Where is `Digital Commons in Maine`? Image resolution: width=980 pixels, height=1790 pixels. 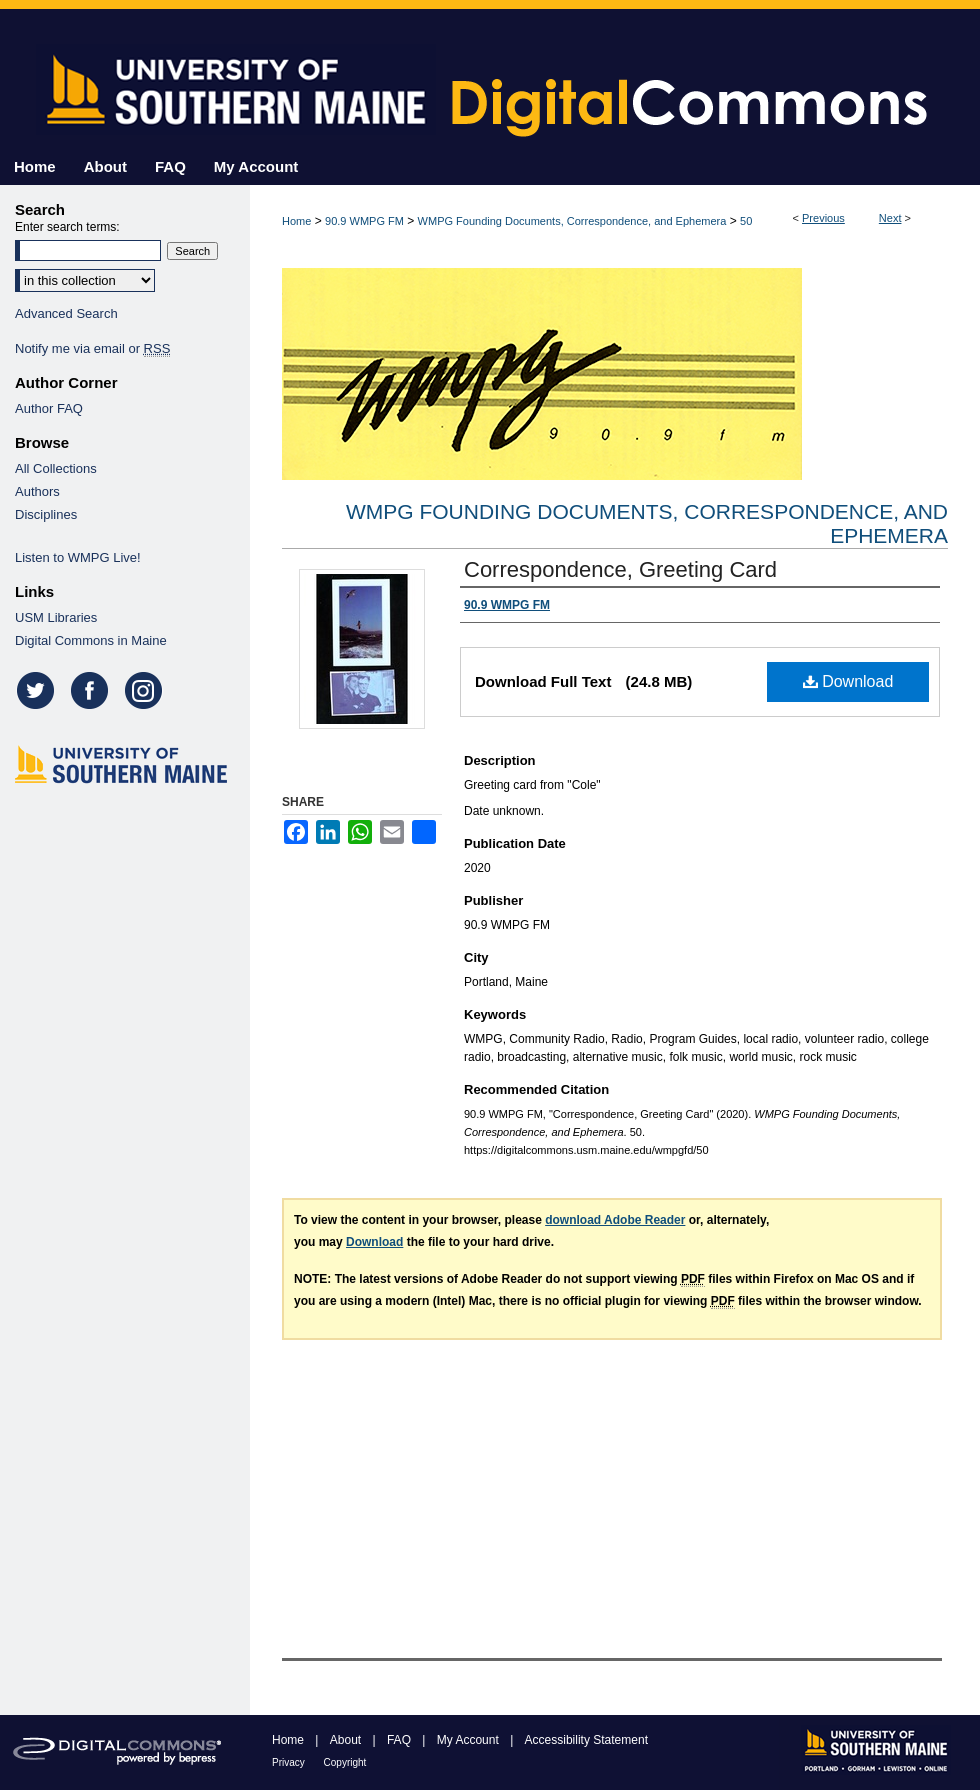
Digital Commons in Maine is located at coordinates (91, 640).